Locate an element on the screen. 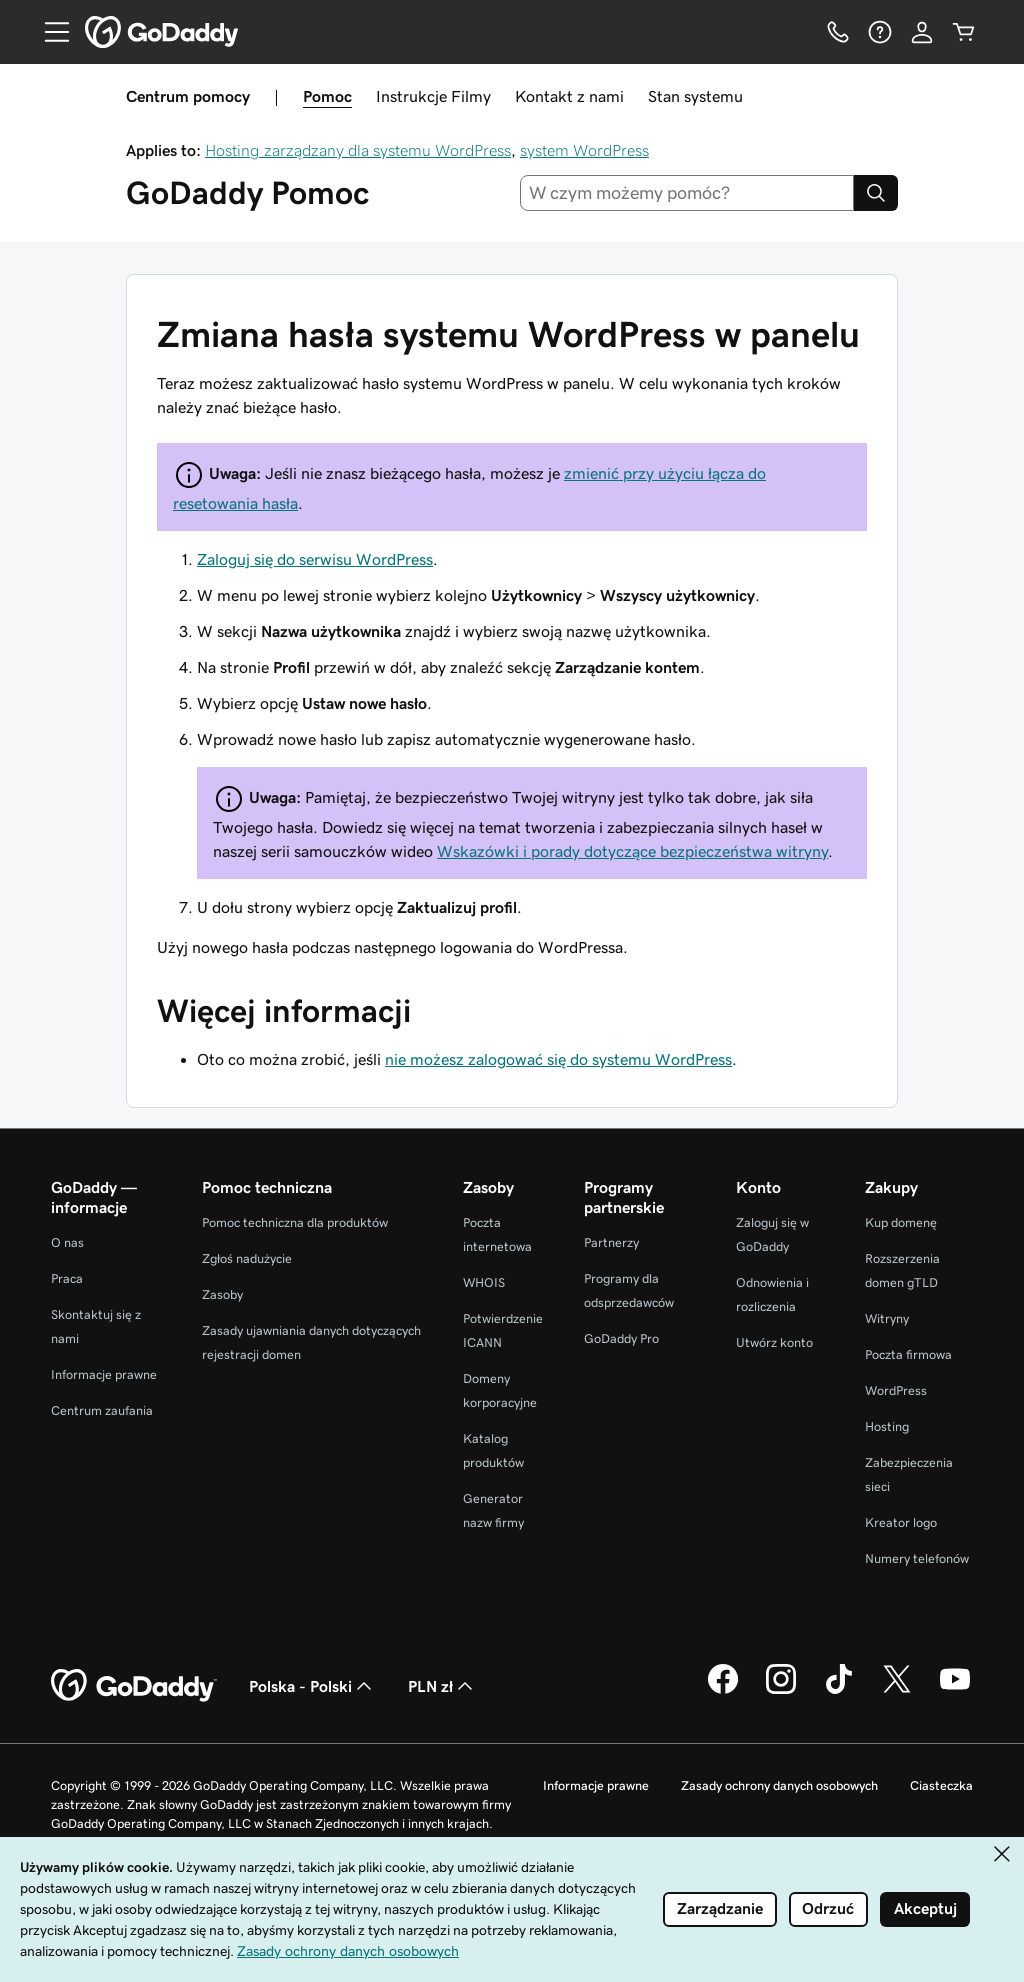  Pomoc techniczna dla produktów is located at coordinates (295, 1222).